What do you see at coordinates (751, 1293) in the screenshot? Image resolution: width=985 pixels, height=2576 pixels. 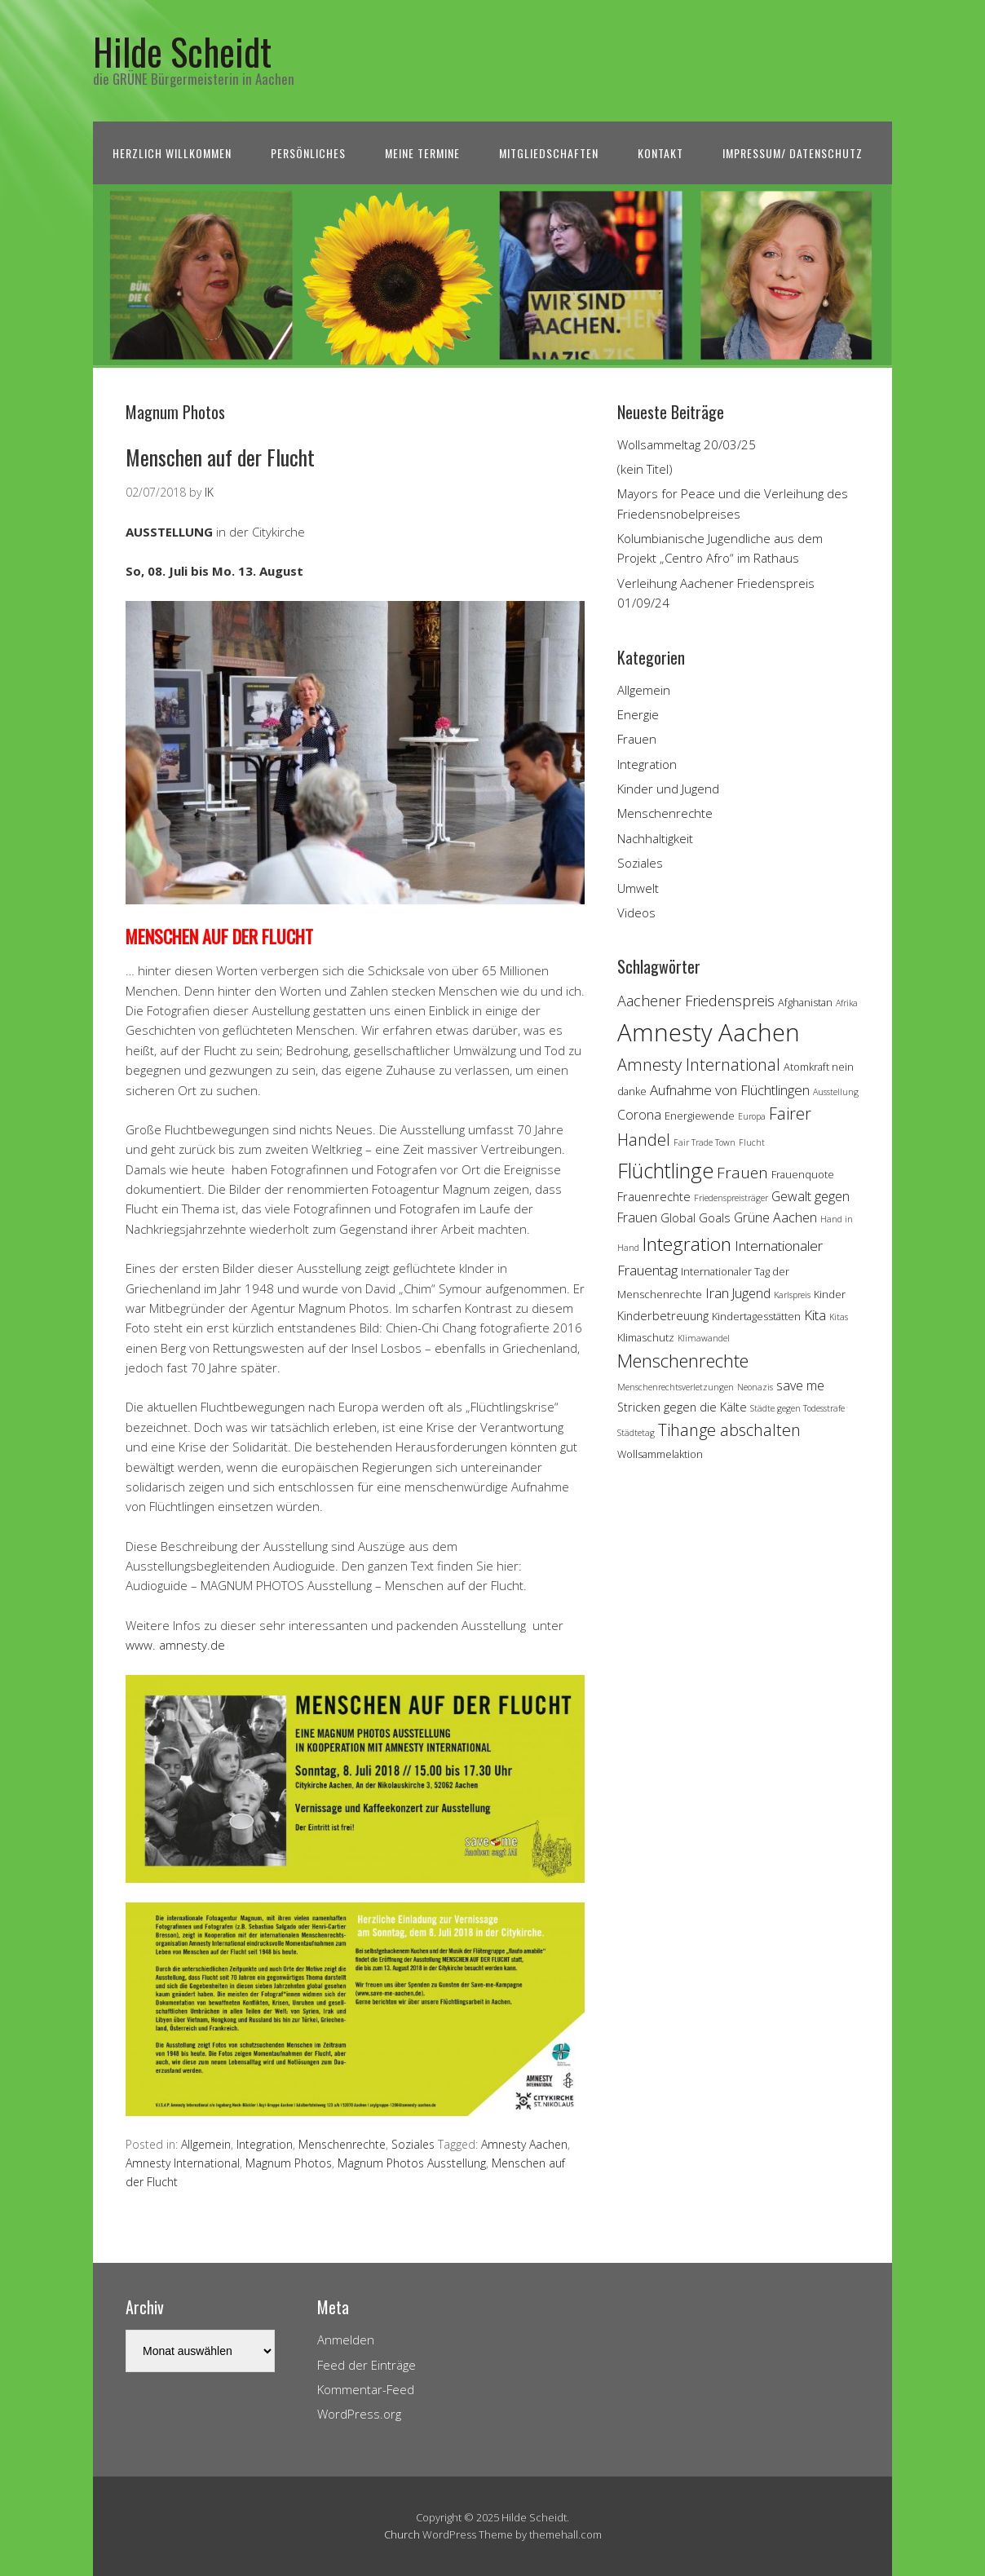 I see `Jugend [Jugend (6 Einträge)]` at bounding box center [751, 1293].